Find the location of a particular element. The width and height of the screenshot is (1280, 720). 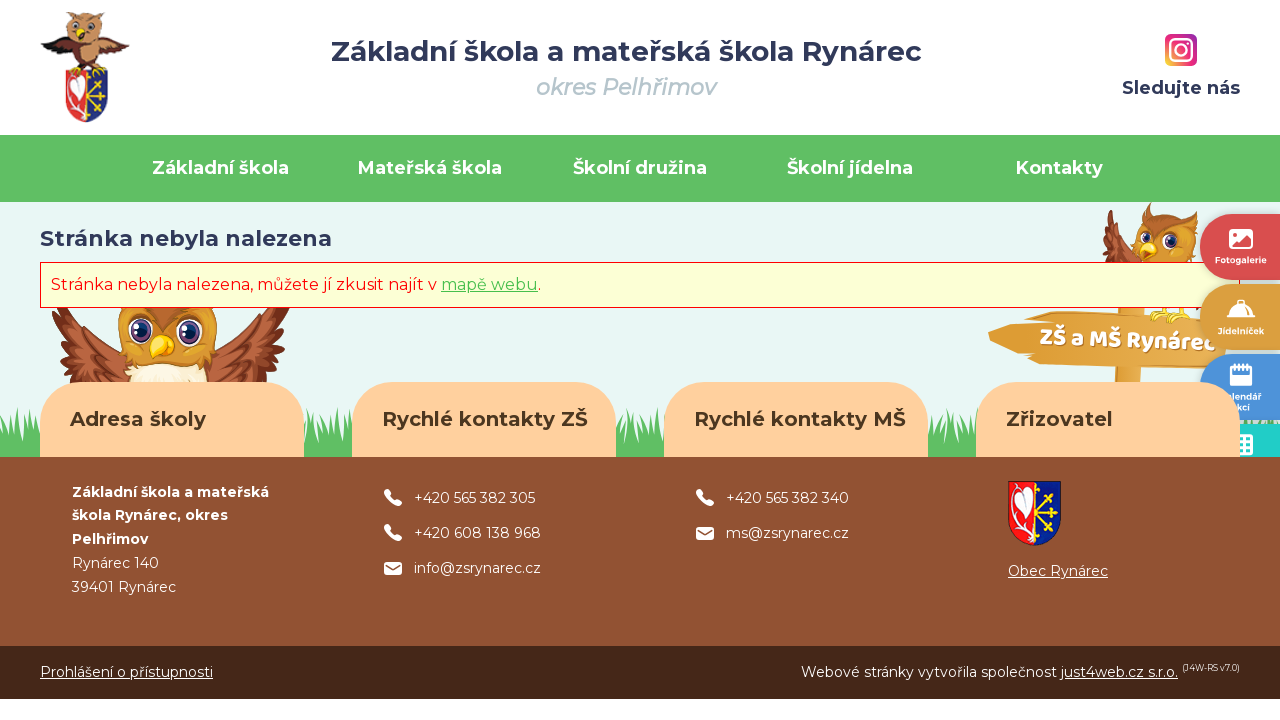

Prohlášení o přístupnosti is located at coordinates (126, 672).